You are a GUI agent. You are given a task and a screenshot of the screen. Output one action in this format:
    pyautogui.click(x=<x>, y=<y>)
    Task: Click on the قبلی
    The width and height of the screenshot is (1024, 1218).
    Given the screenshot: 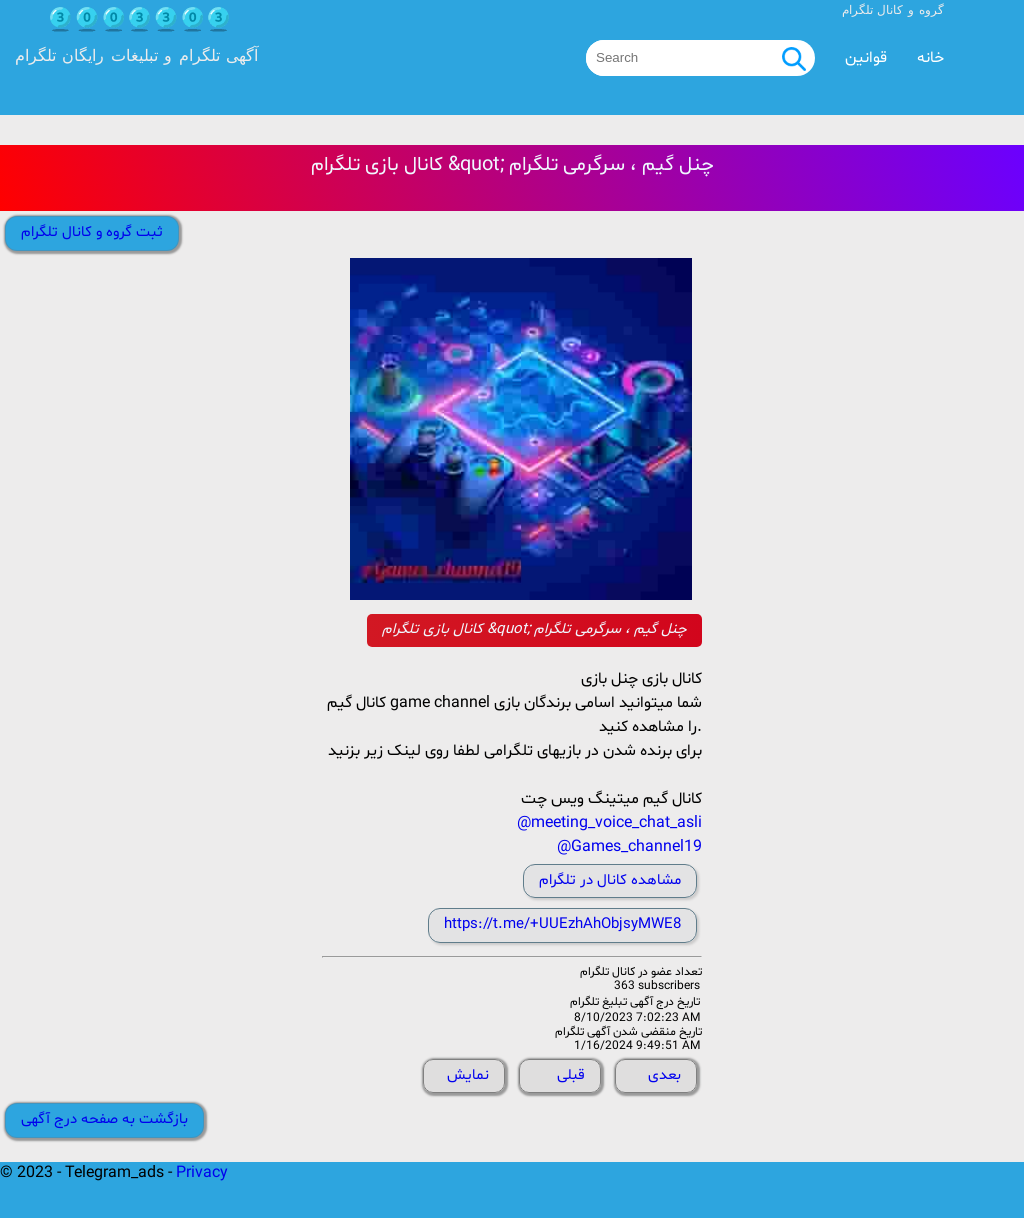 What is the action you would take?
    pyautogui.click(x=571, y=1075)
    